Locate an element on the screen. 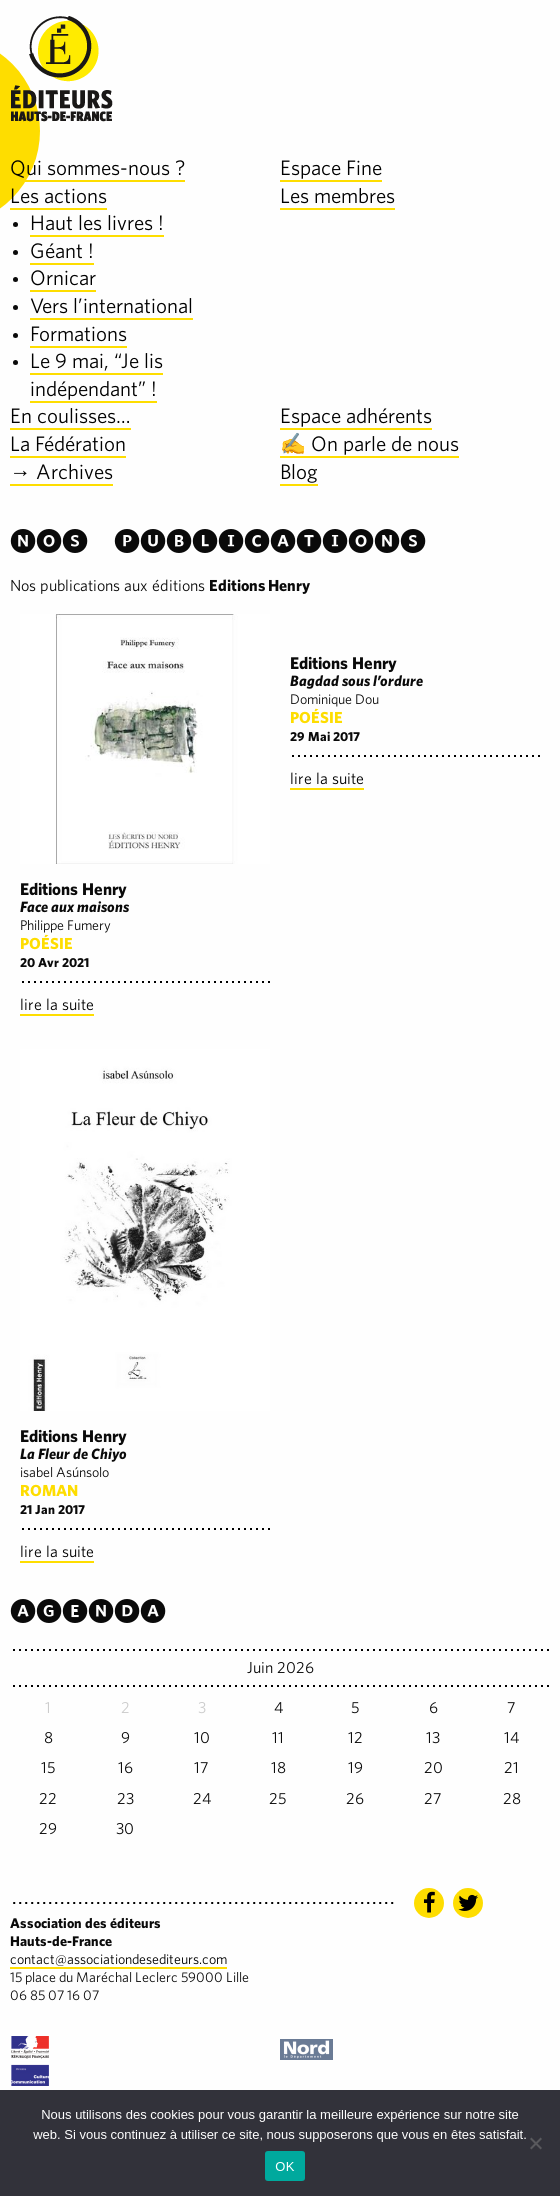 The height and width of the screenshot is (2196, 560). Espace adhérents is located at coordinates (356, 415).